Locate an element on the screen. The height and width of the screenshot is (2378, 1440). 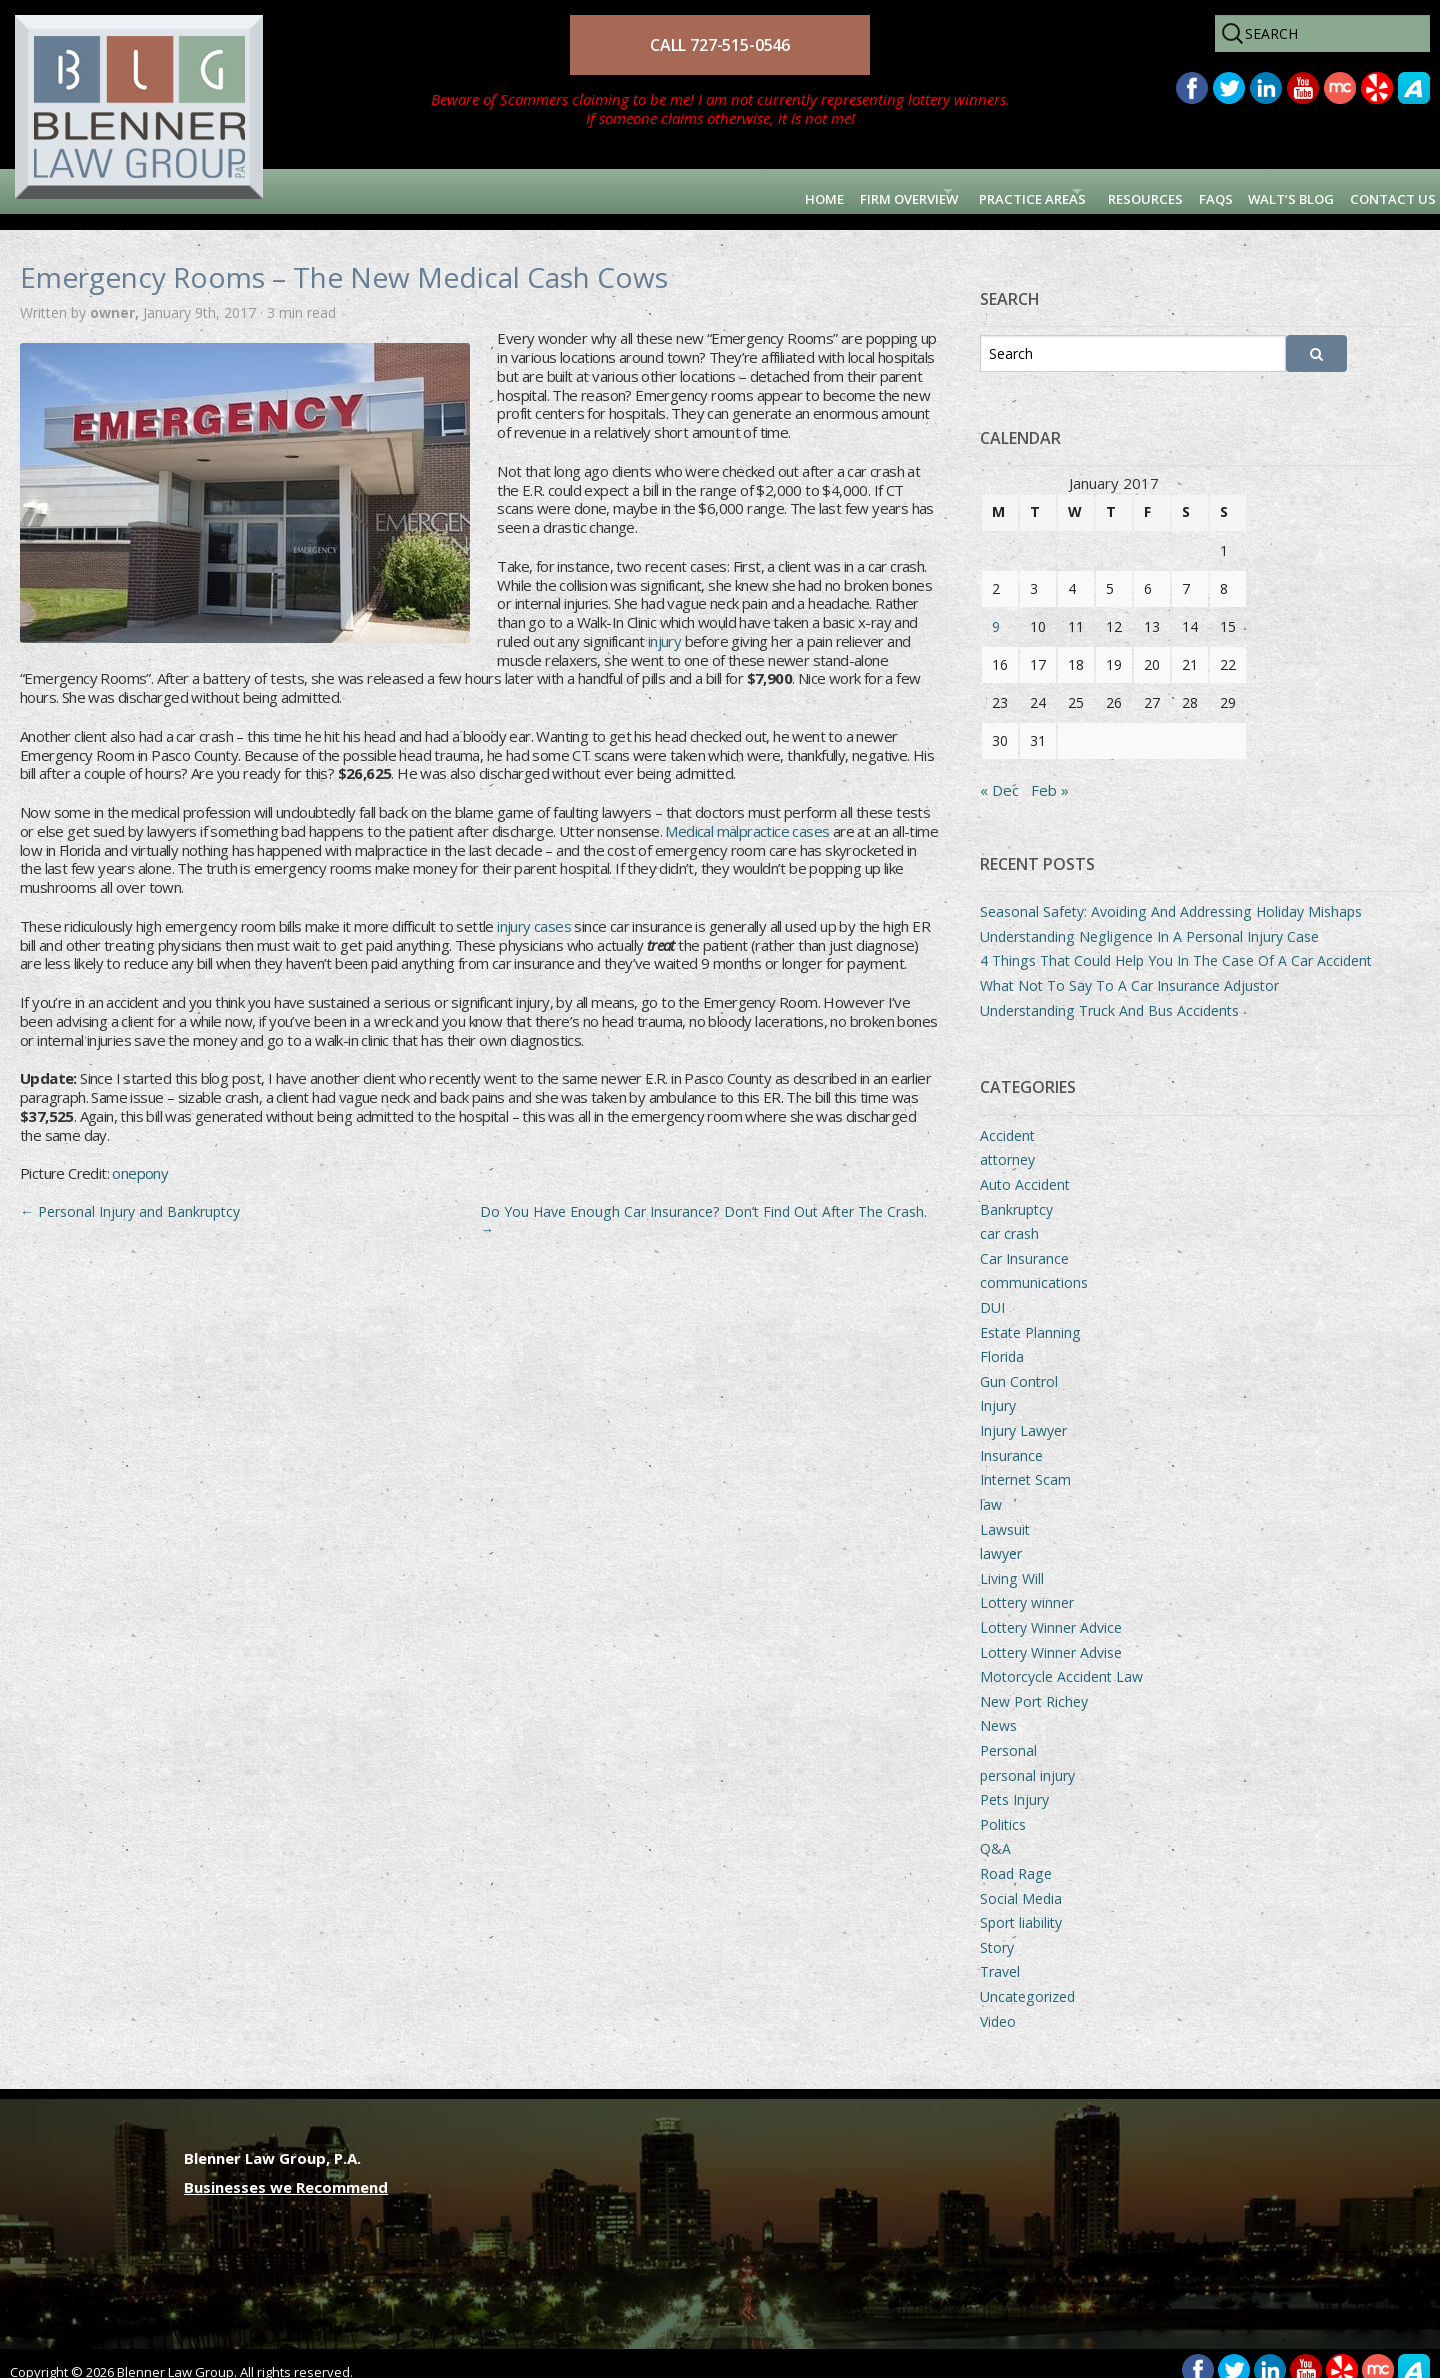
CALL 727-515-0546 is located at coordinates (720, 45).